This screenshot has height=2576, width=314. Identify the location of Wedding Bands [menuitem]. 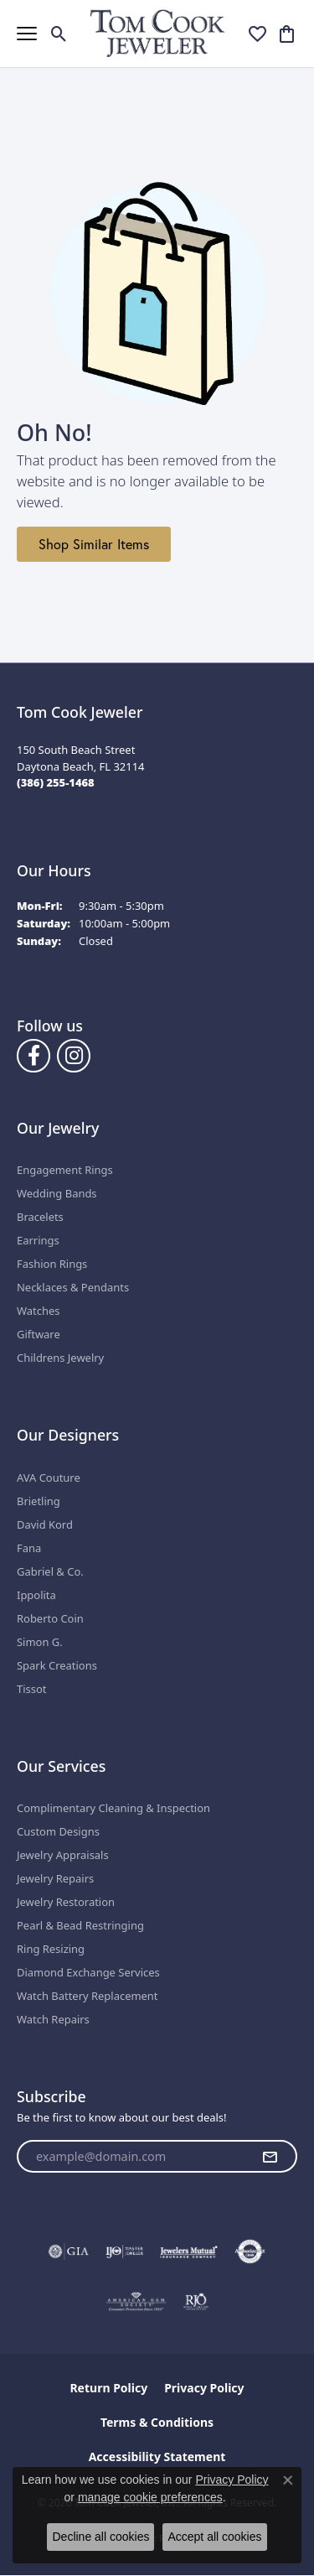
(57, 1193).